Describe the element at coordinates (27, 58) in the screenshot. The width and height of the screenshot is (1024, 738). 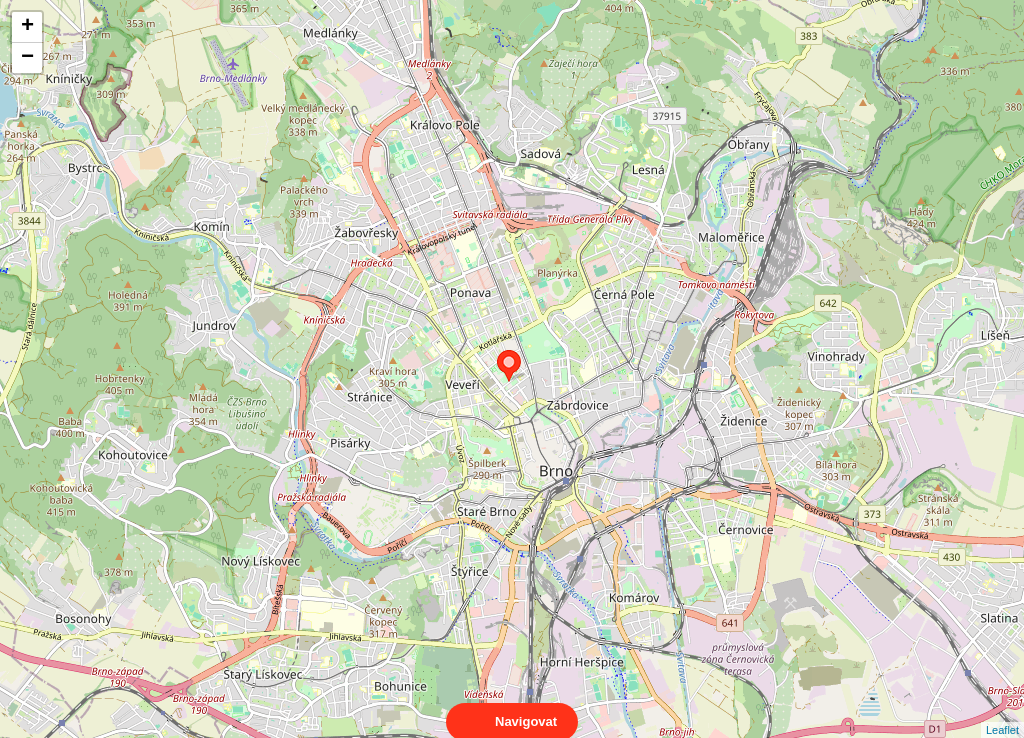
I see `− [button]` at that location.